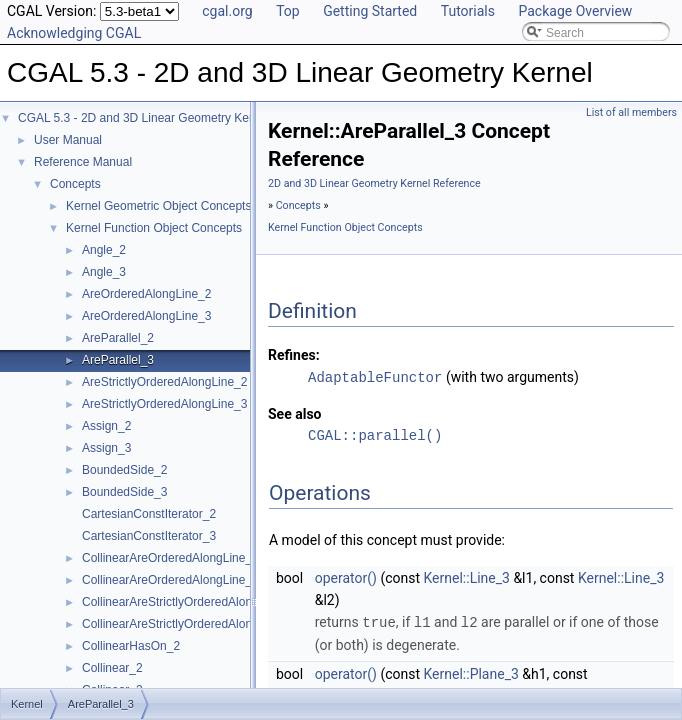  Describe the element at coordinates (106, 426) in the screenshot. I see `Assign_2` at that location.